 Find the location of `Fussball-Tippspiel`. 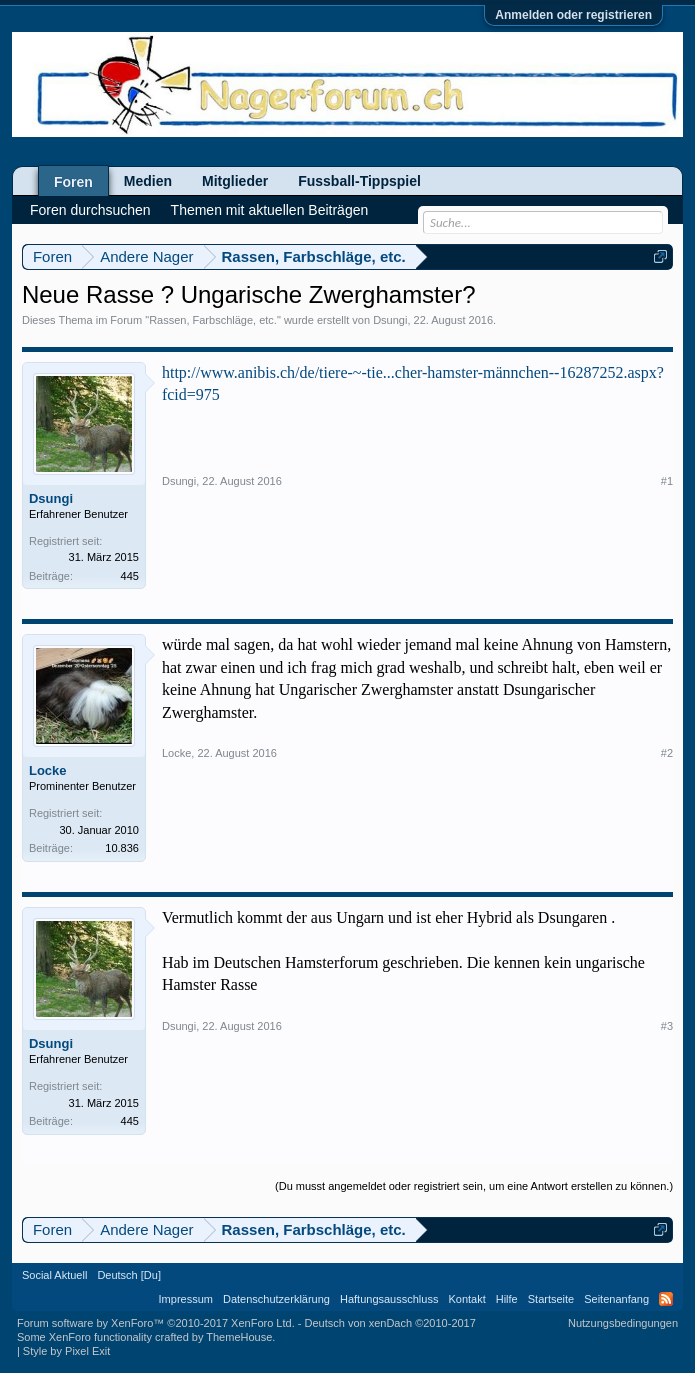

Fussball-Tippspiel is located at coordinates (359, 181).